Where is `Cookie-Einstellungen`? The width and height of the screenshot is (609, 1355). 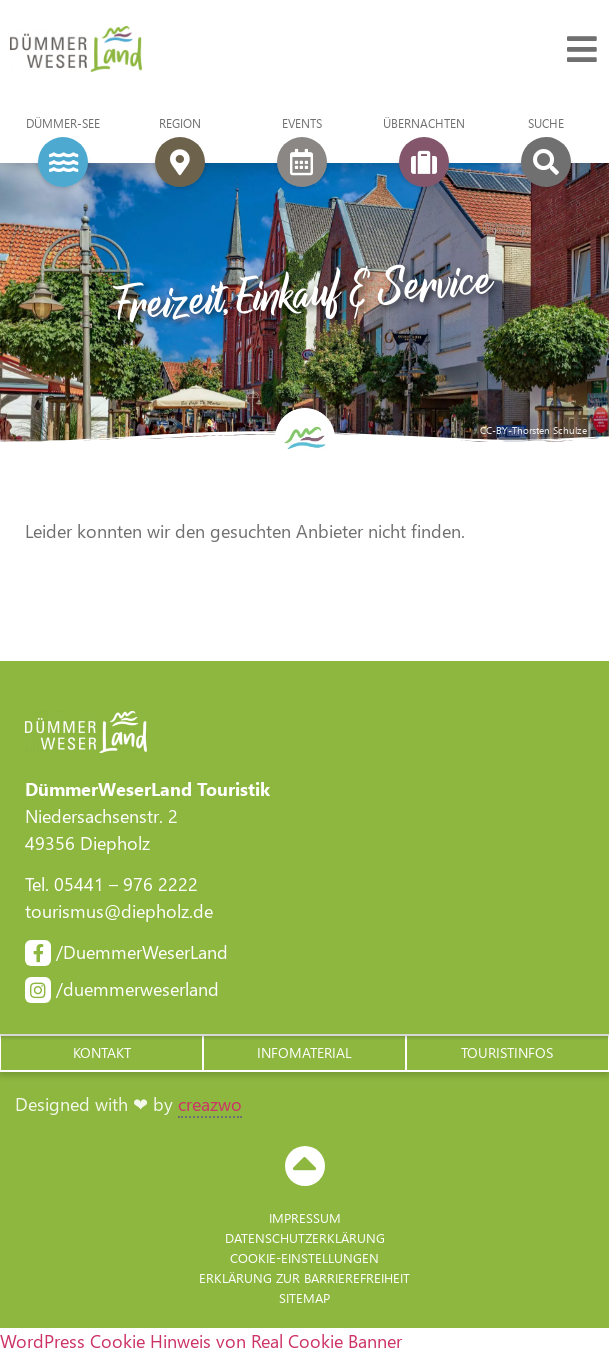 Cookie-Einstellungen is located at coordinates (304, 1257).